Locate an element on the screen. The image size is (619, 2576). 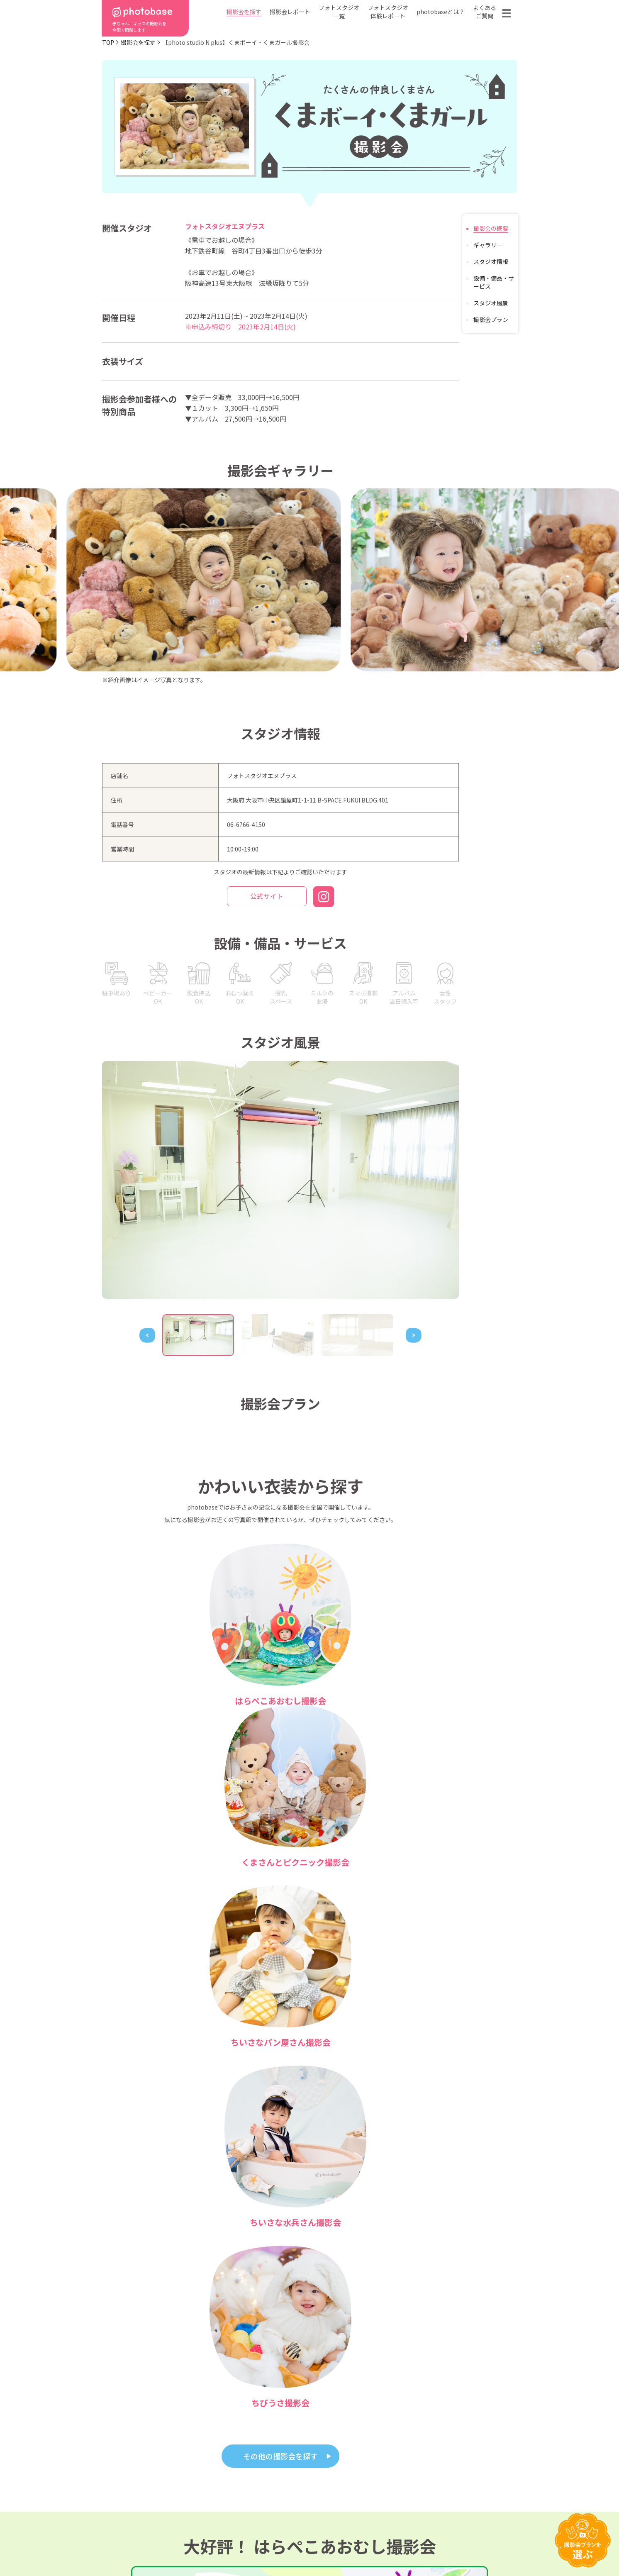
スタジオ風景 is located at coordinates (490, 303).